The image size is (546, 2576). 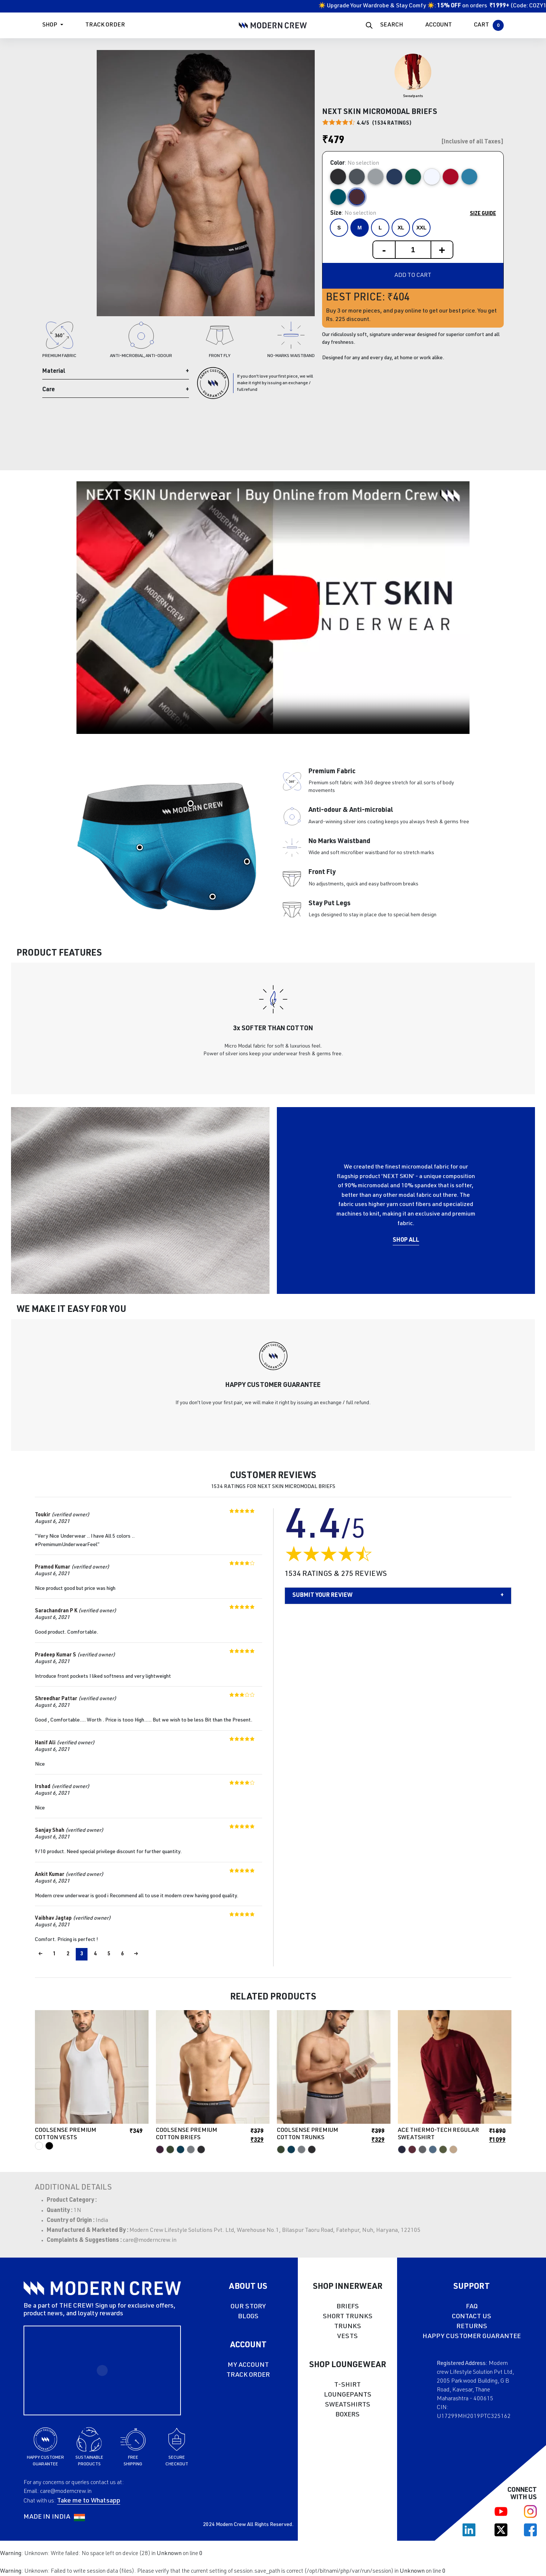 What do you see at coordinates (421, 228) in the screenshot?
I see `XXL` at bounding box center [421, 228].